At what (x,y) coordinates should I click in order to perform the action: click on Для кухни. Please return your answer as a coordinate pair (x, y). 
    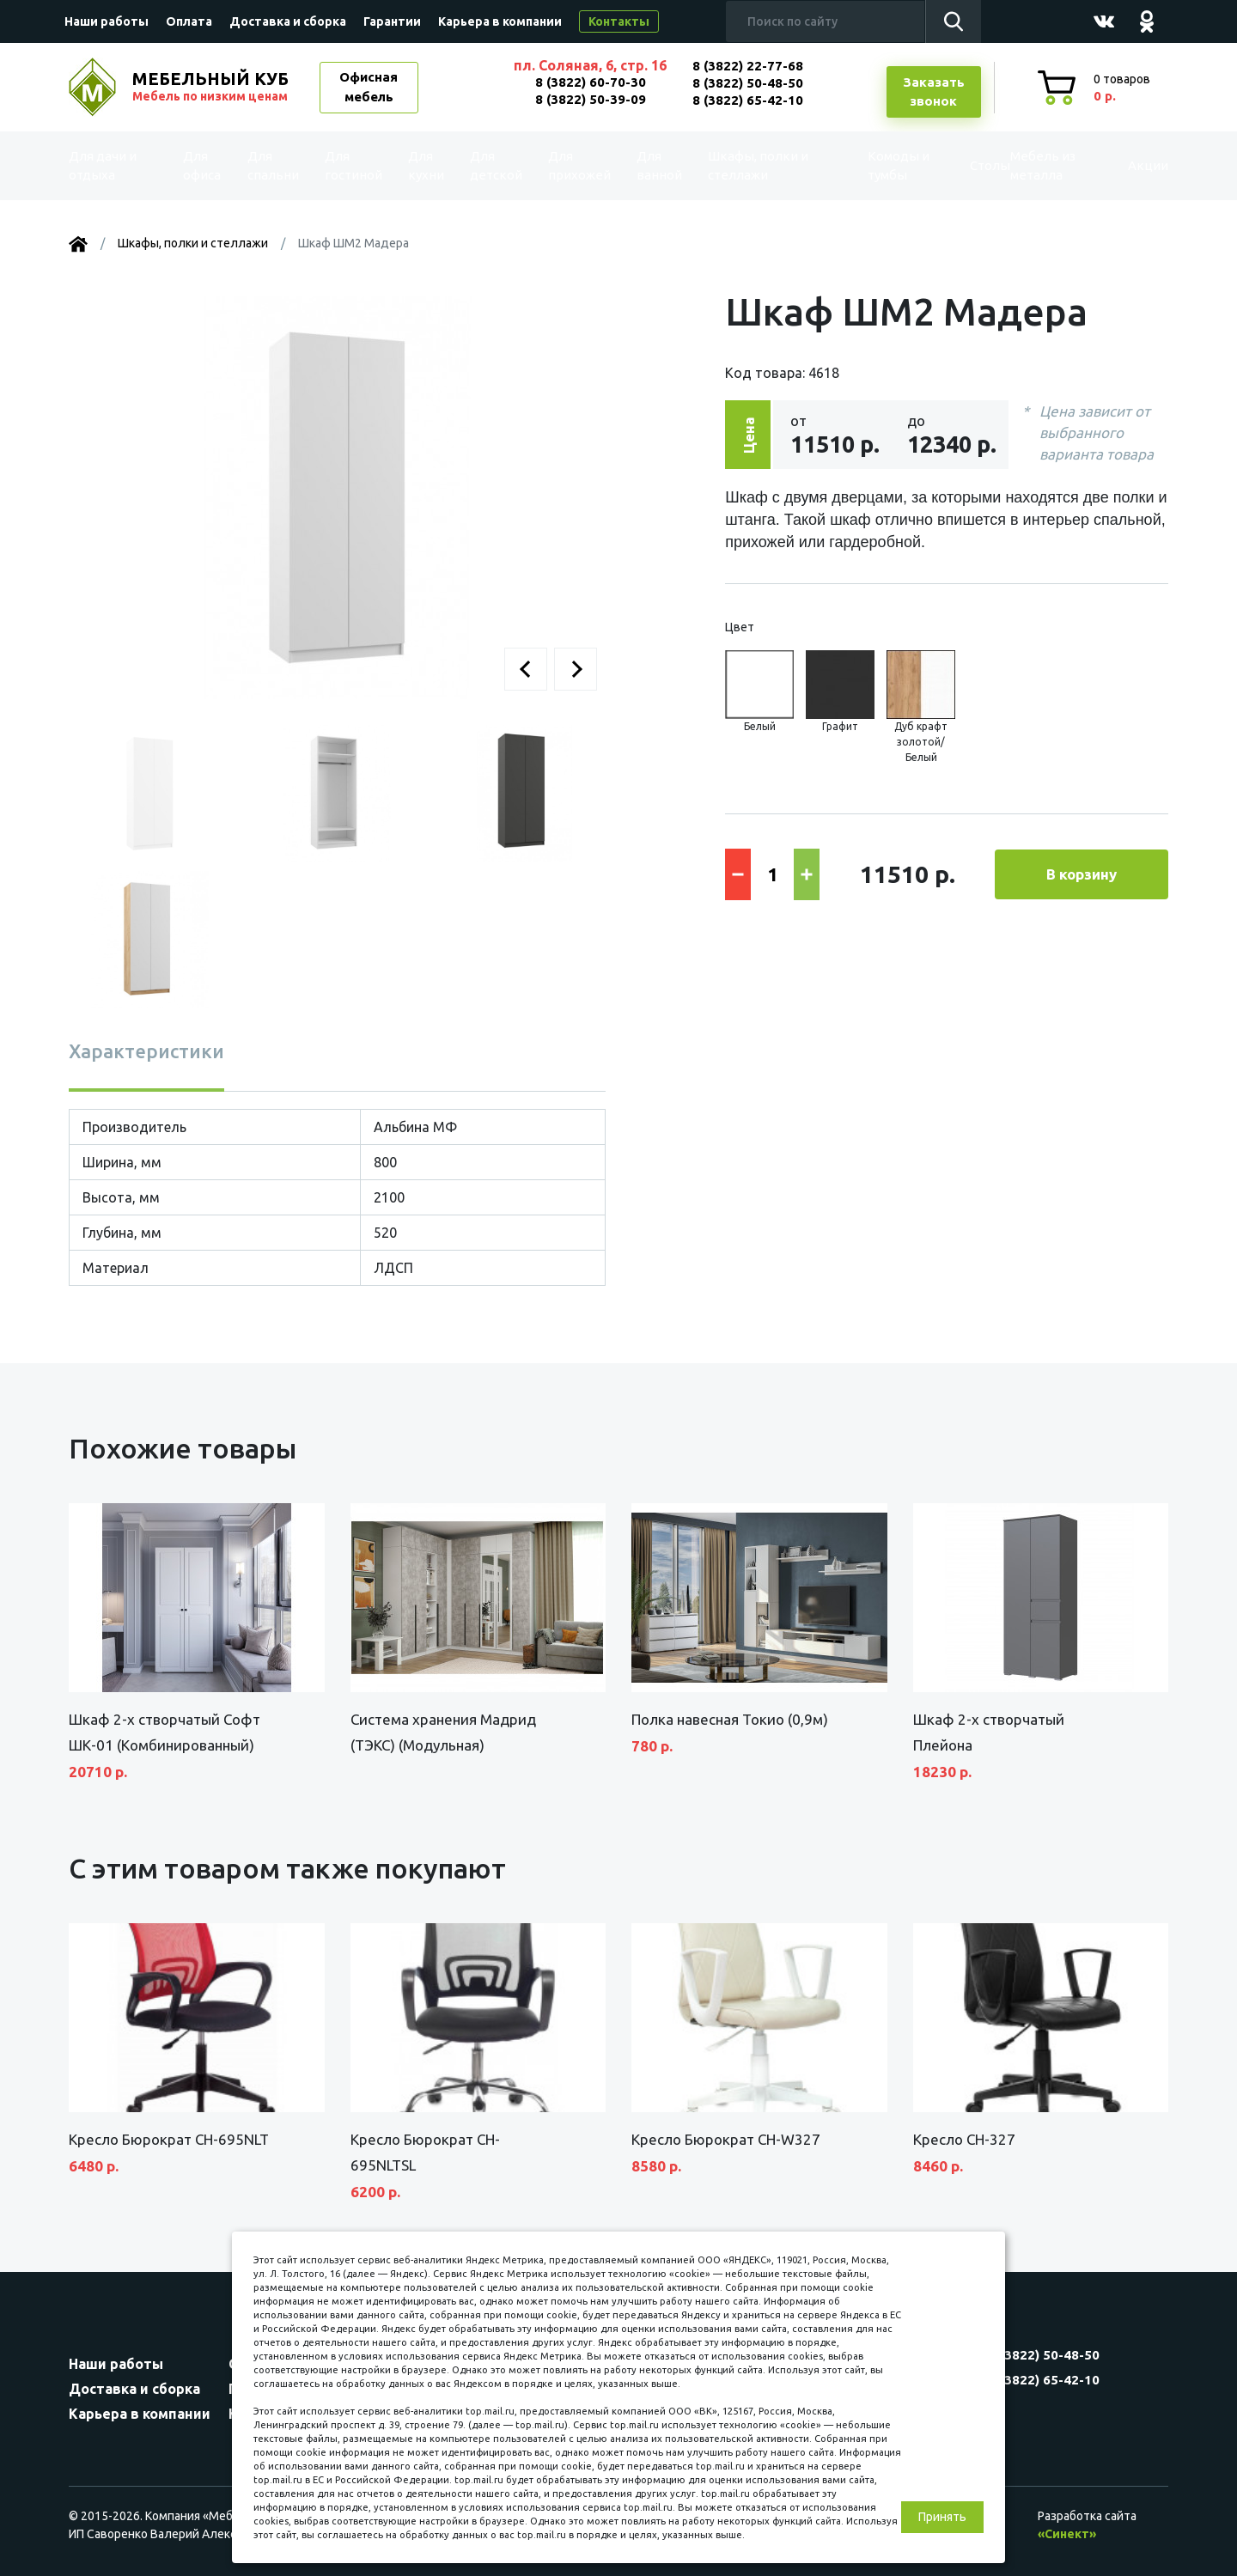
    Looking at the image, I should click on (423, 166).